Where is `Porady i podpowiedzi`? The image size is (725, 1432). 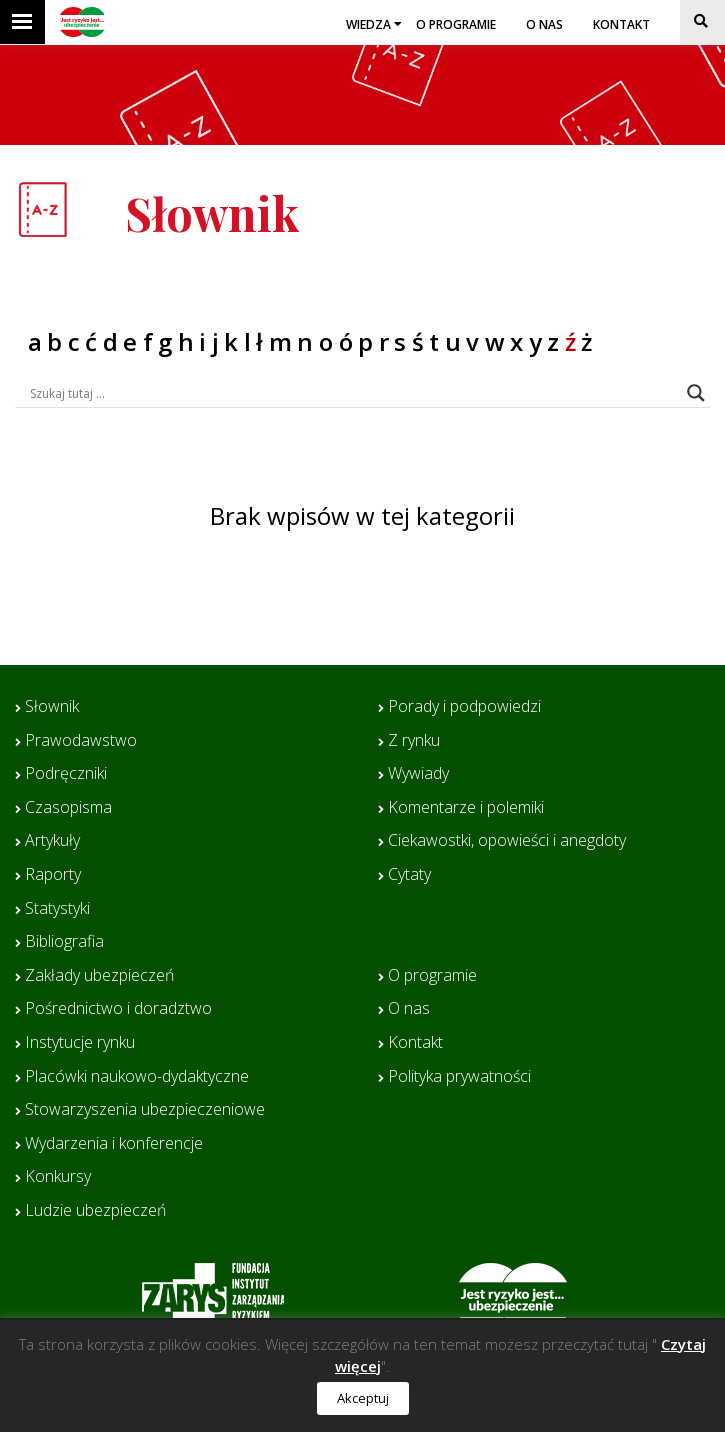 Porady i podpowiedzi is located at coordinates (464, 707).